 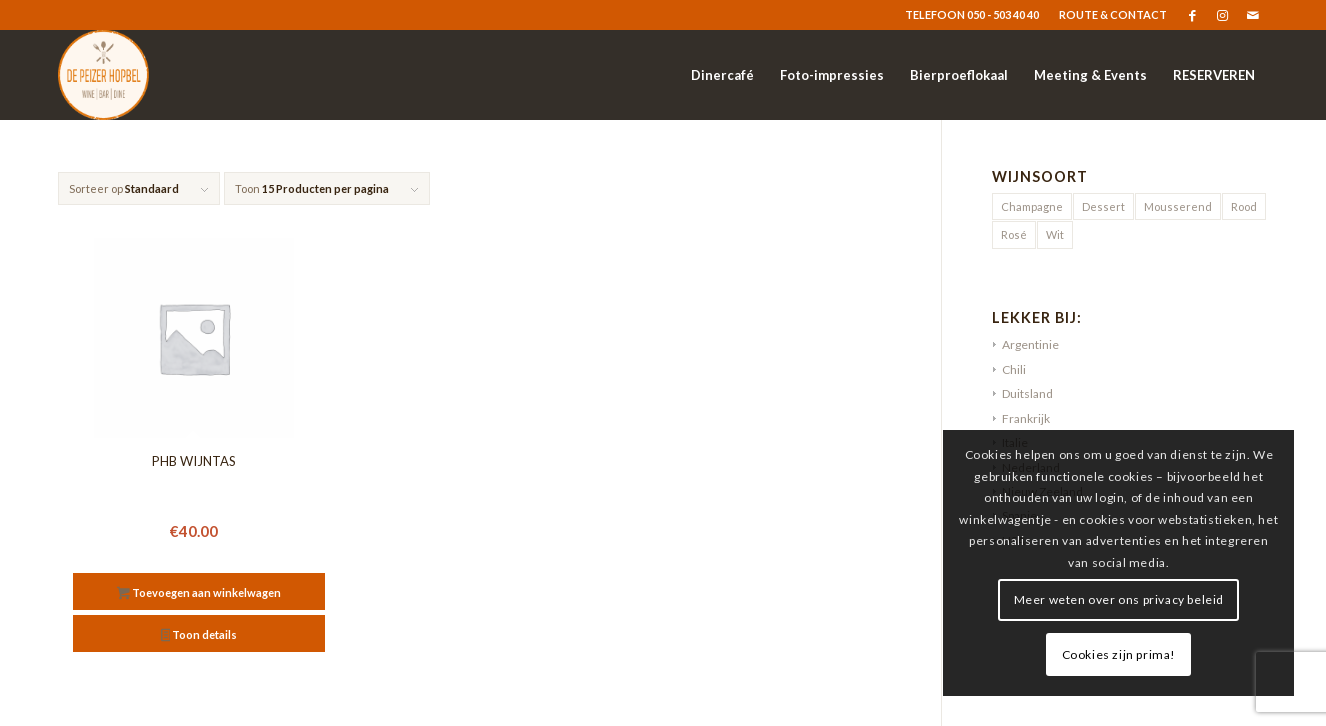 I want to click on Duitsland, so click(x=1027, y=393).